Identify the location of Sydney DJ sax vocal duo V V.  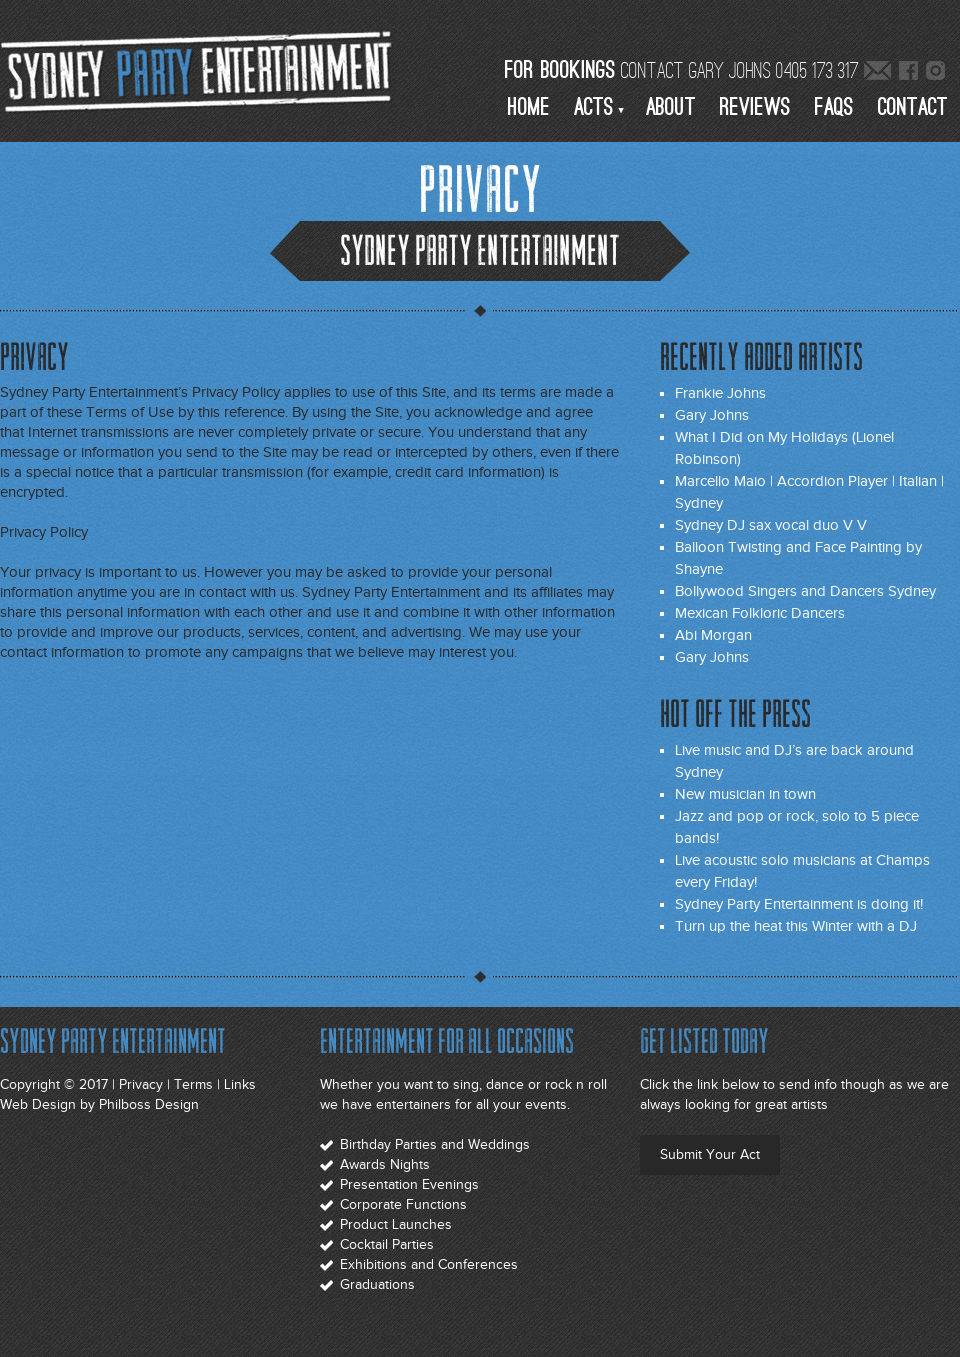
(771, 525).